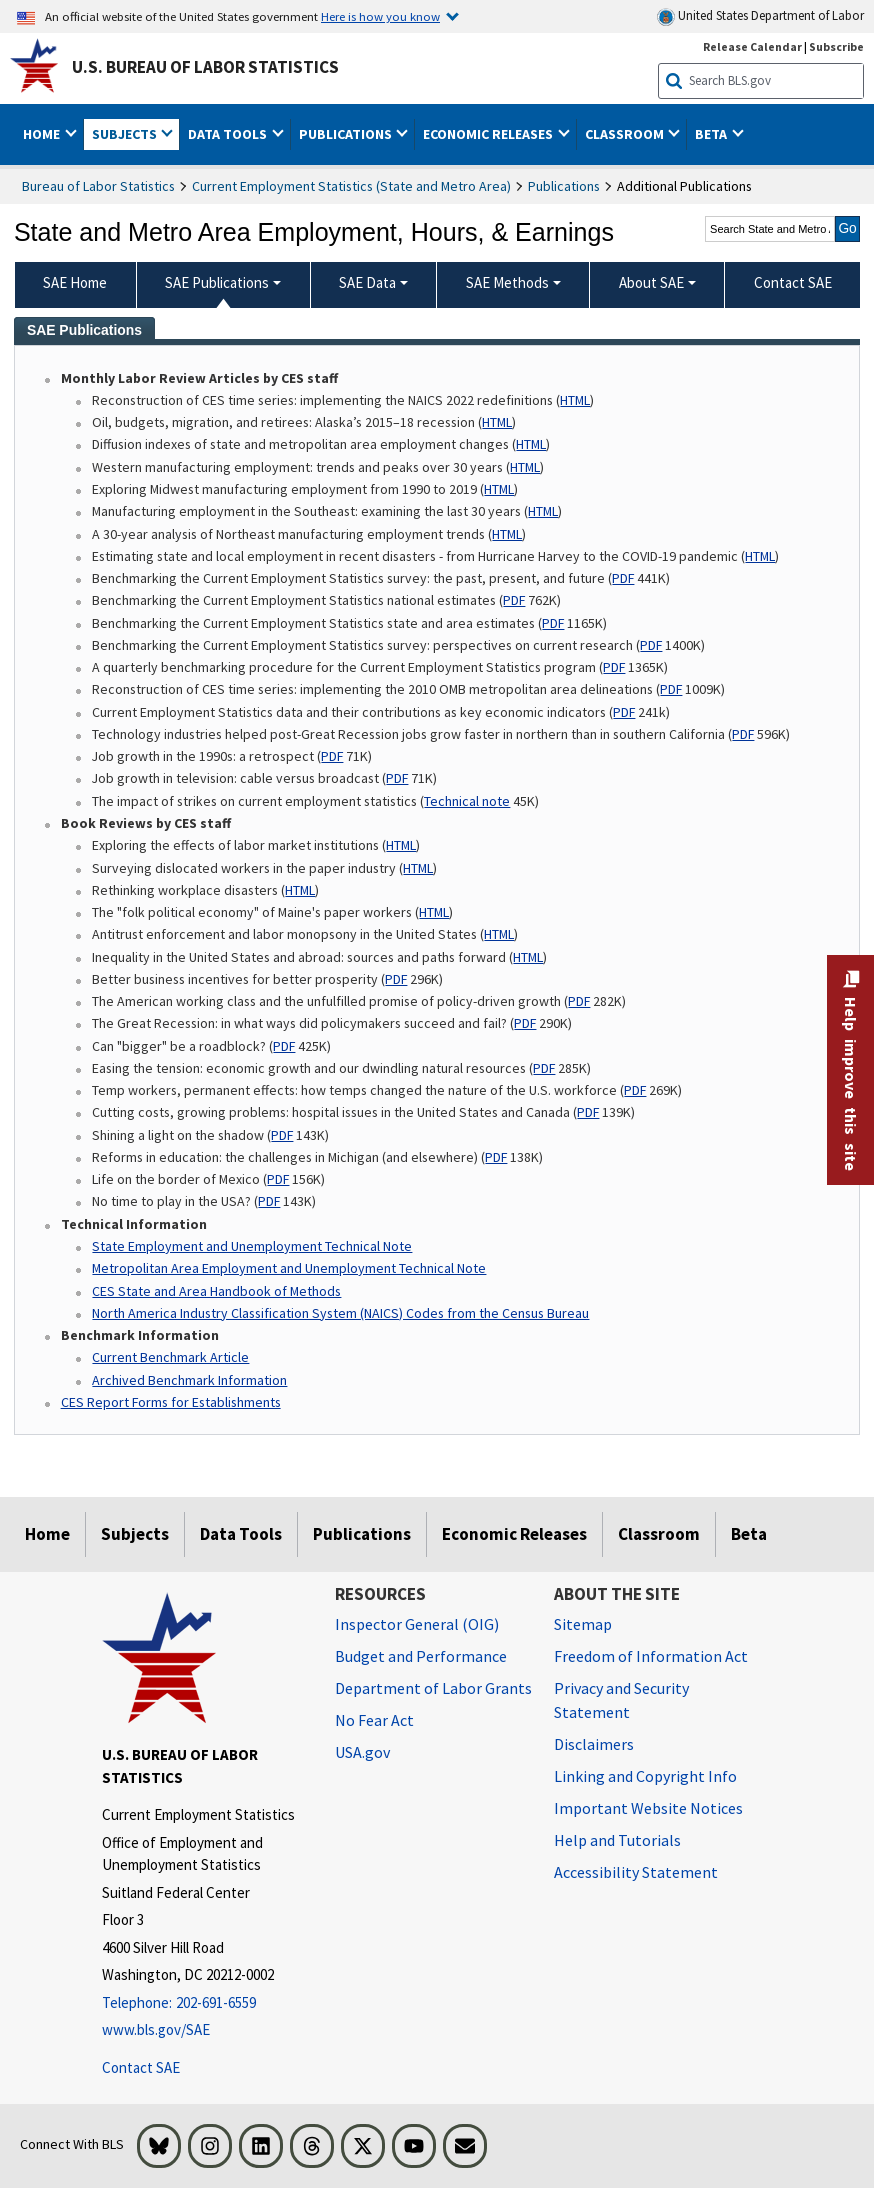 The width and height of the screenshot is (874, 2188). I want to click on Technical note, so click(467, 801).